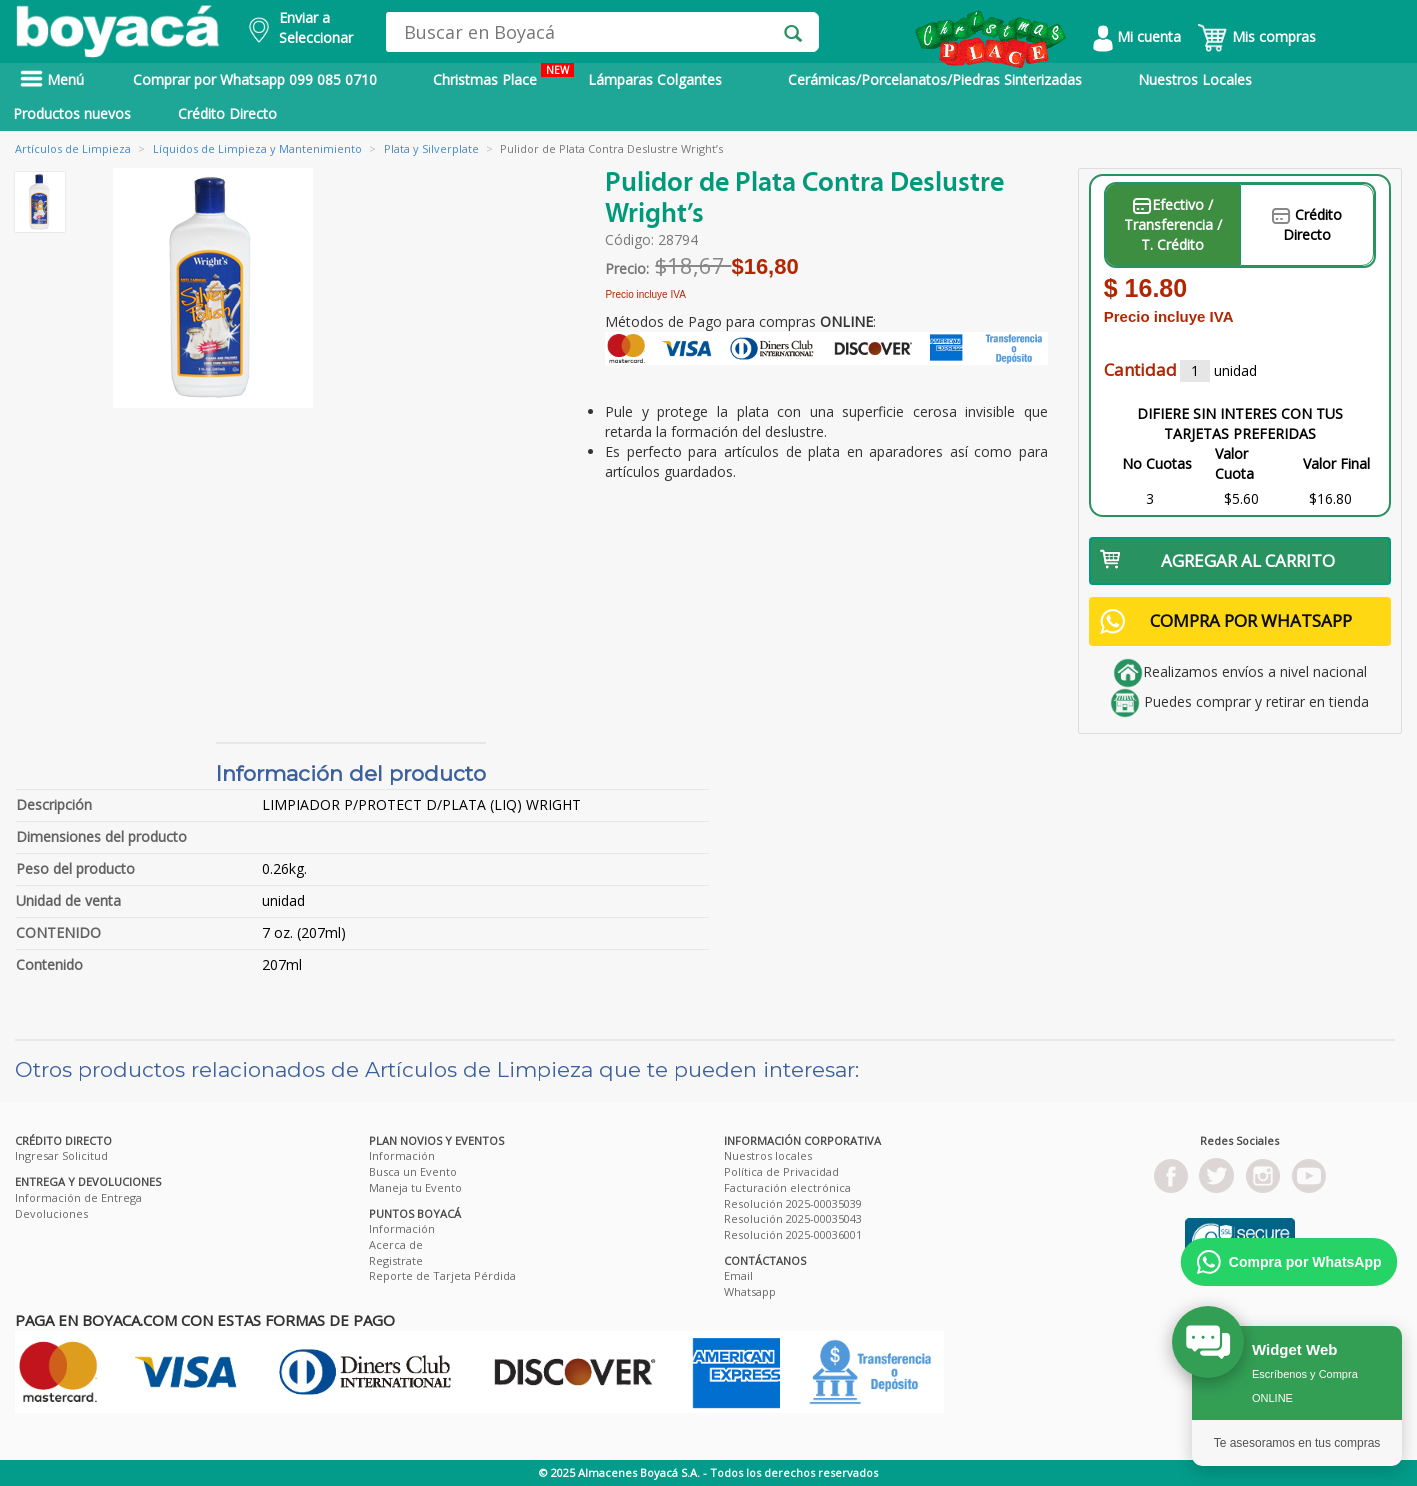  I want to click on Valor Cuota, so click(1234, 463).